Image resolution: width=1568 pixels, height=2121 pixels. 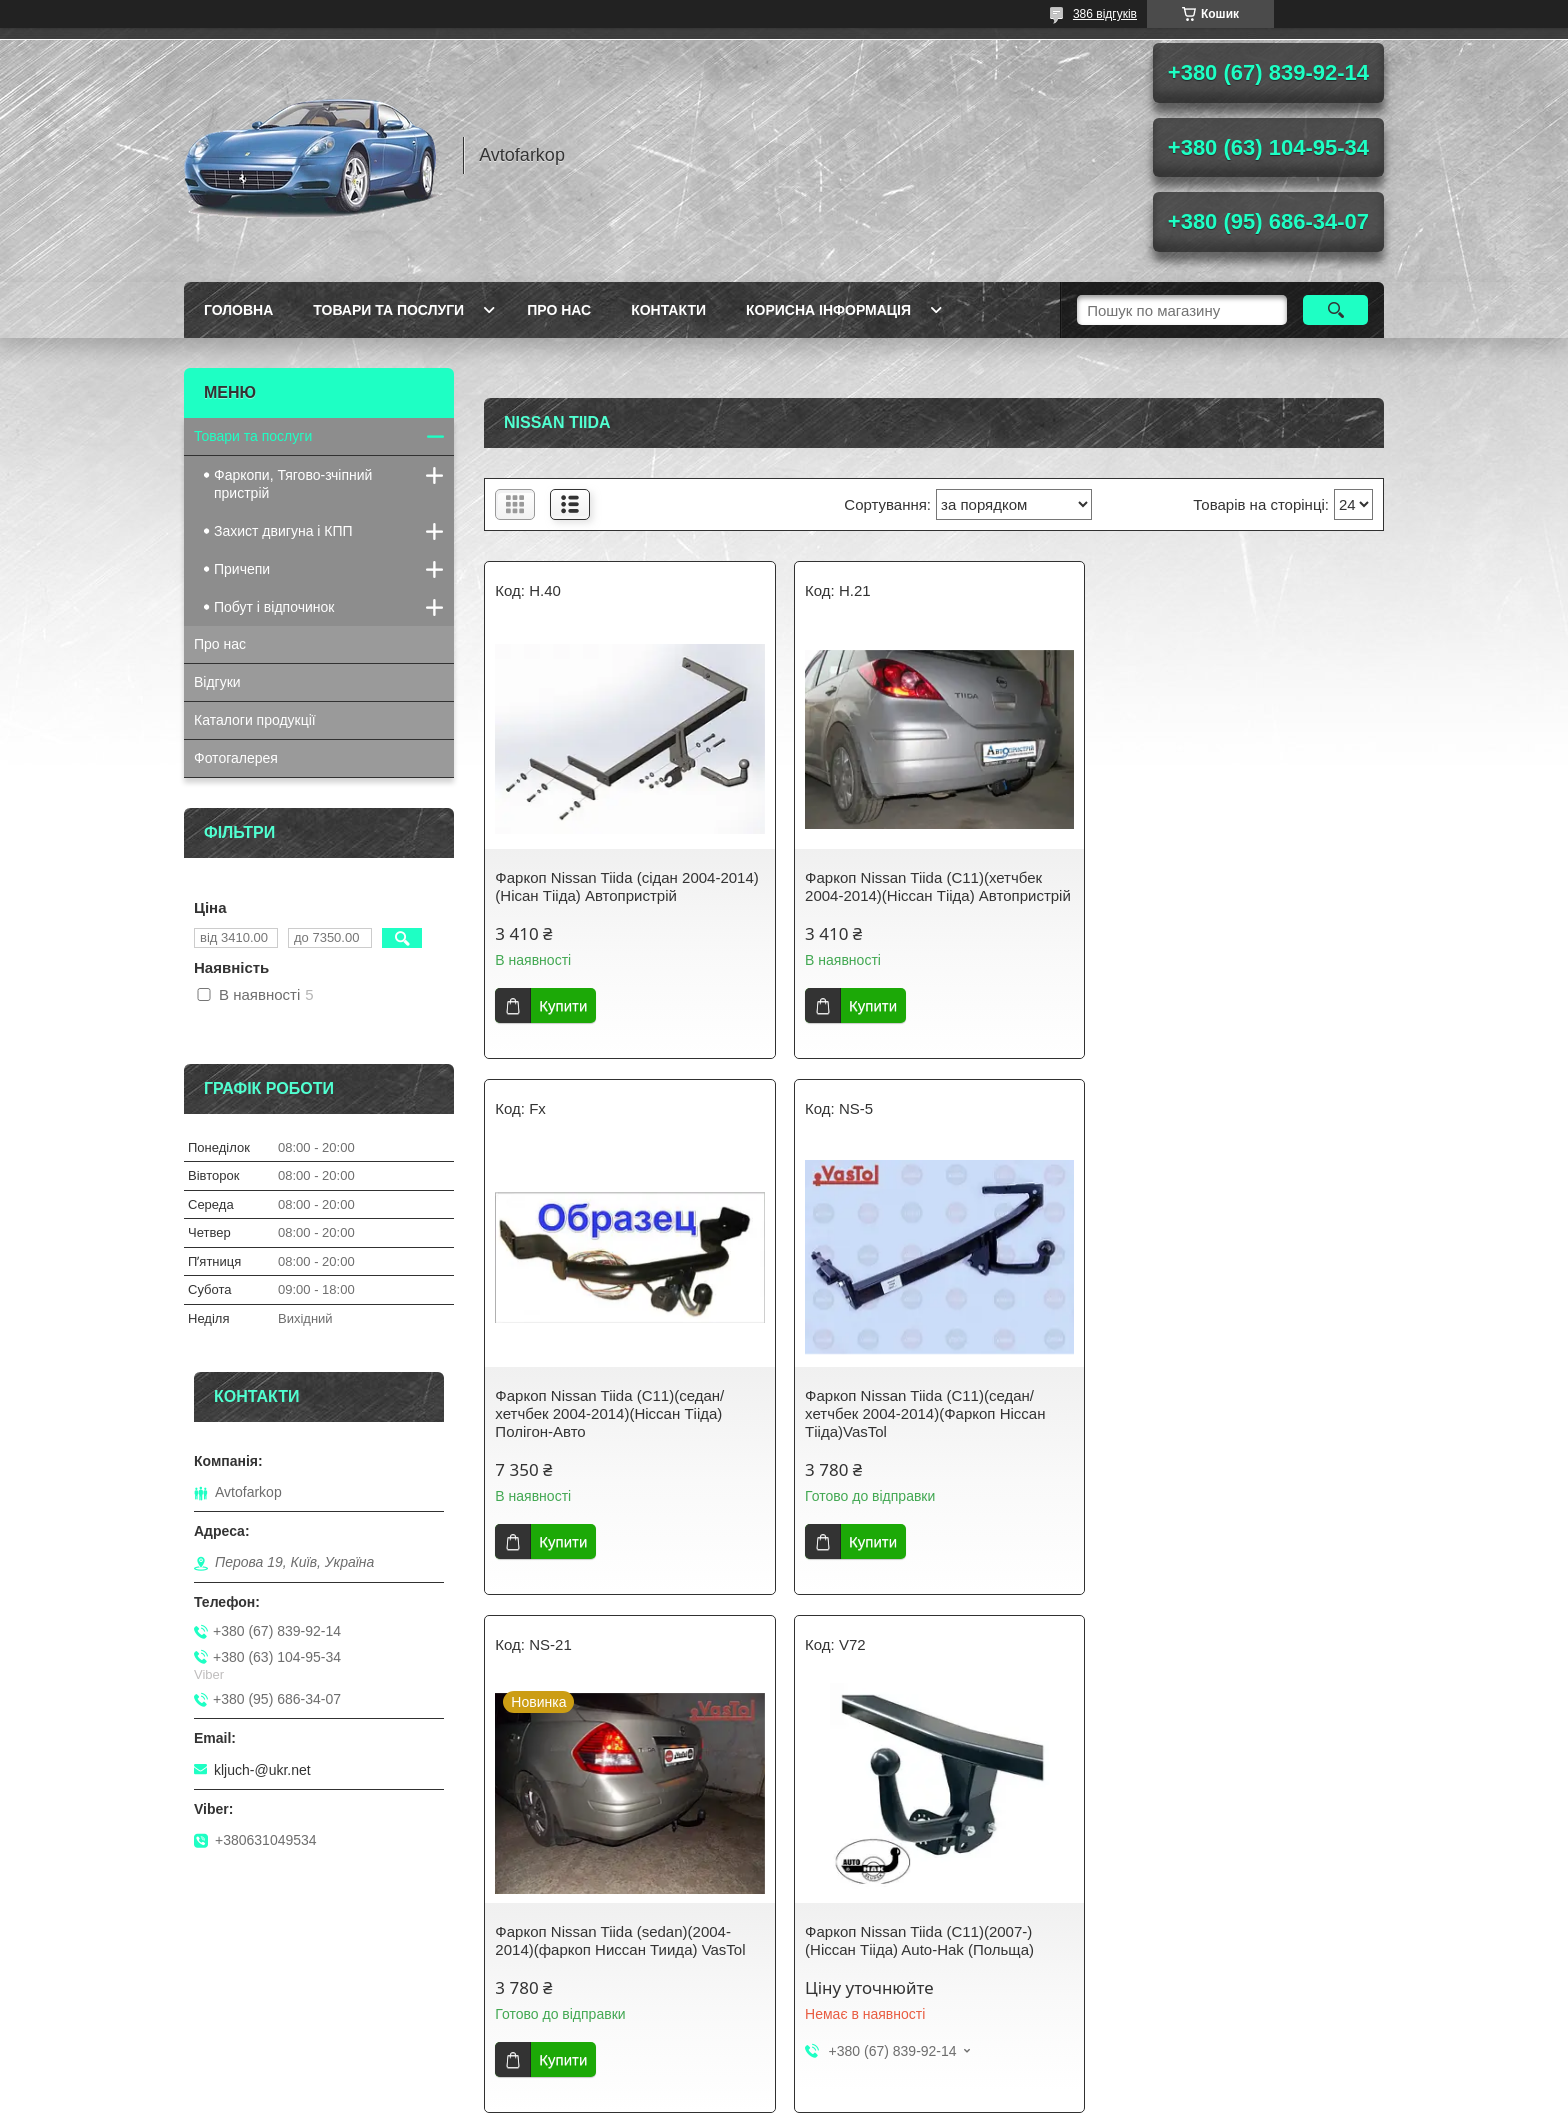 I want to click on Avtofarkop, so click(x=227, y=2007).